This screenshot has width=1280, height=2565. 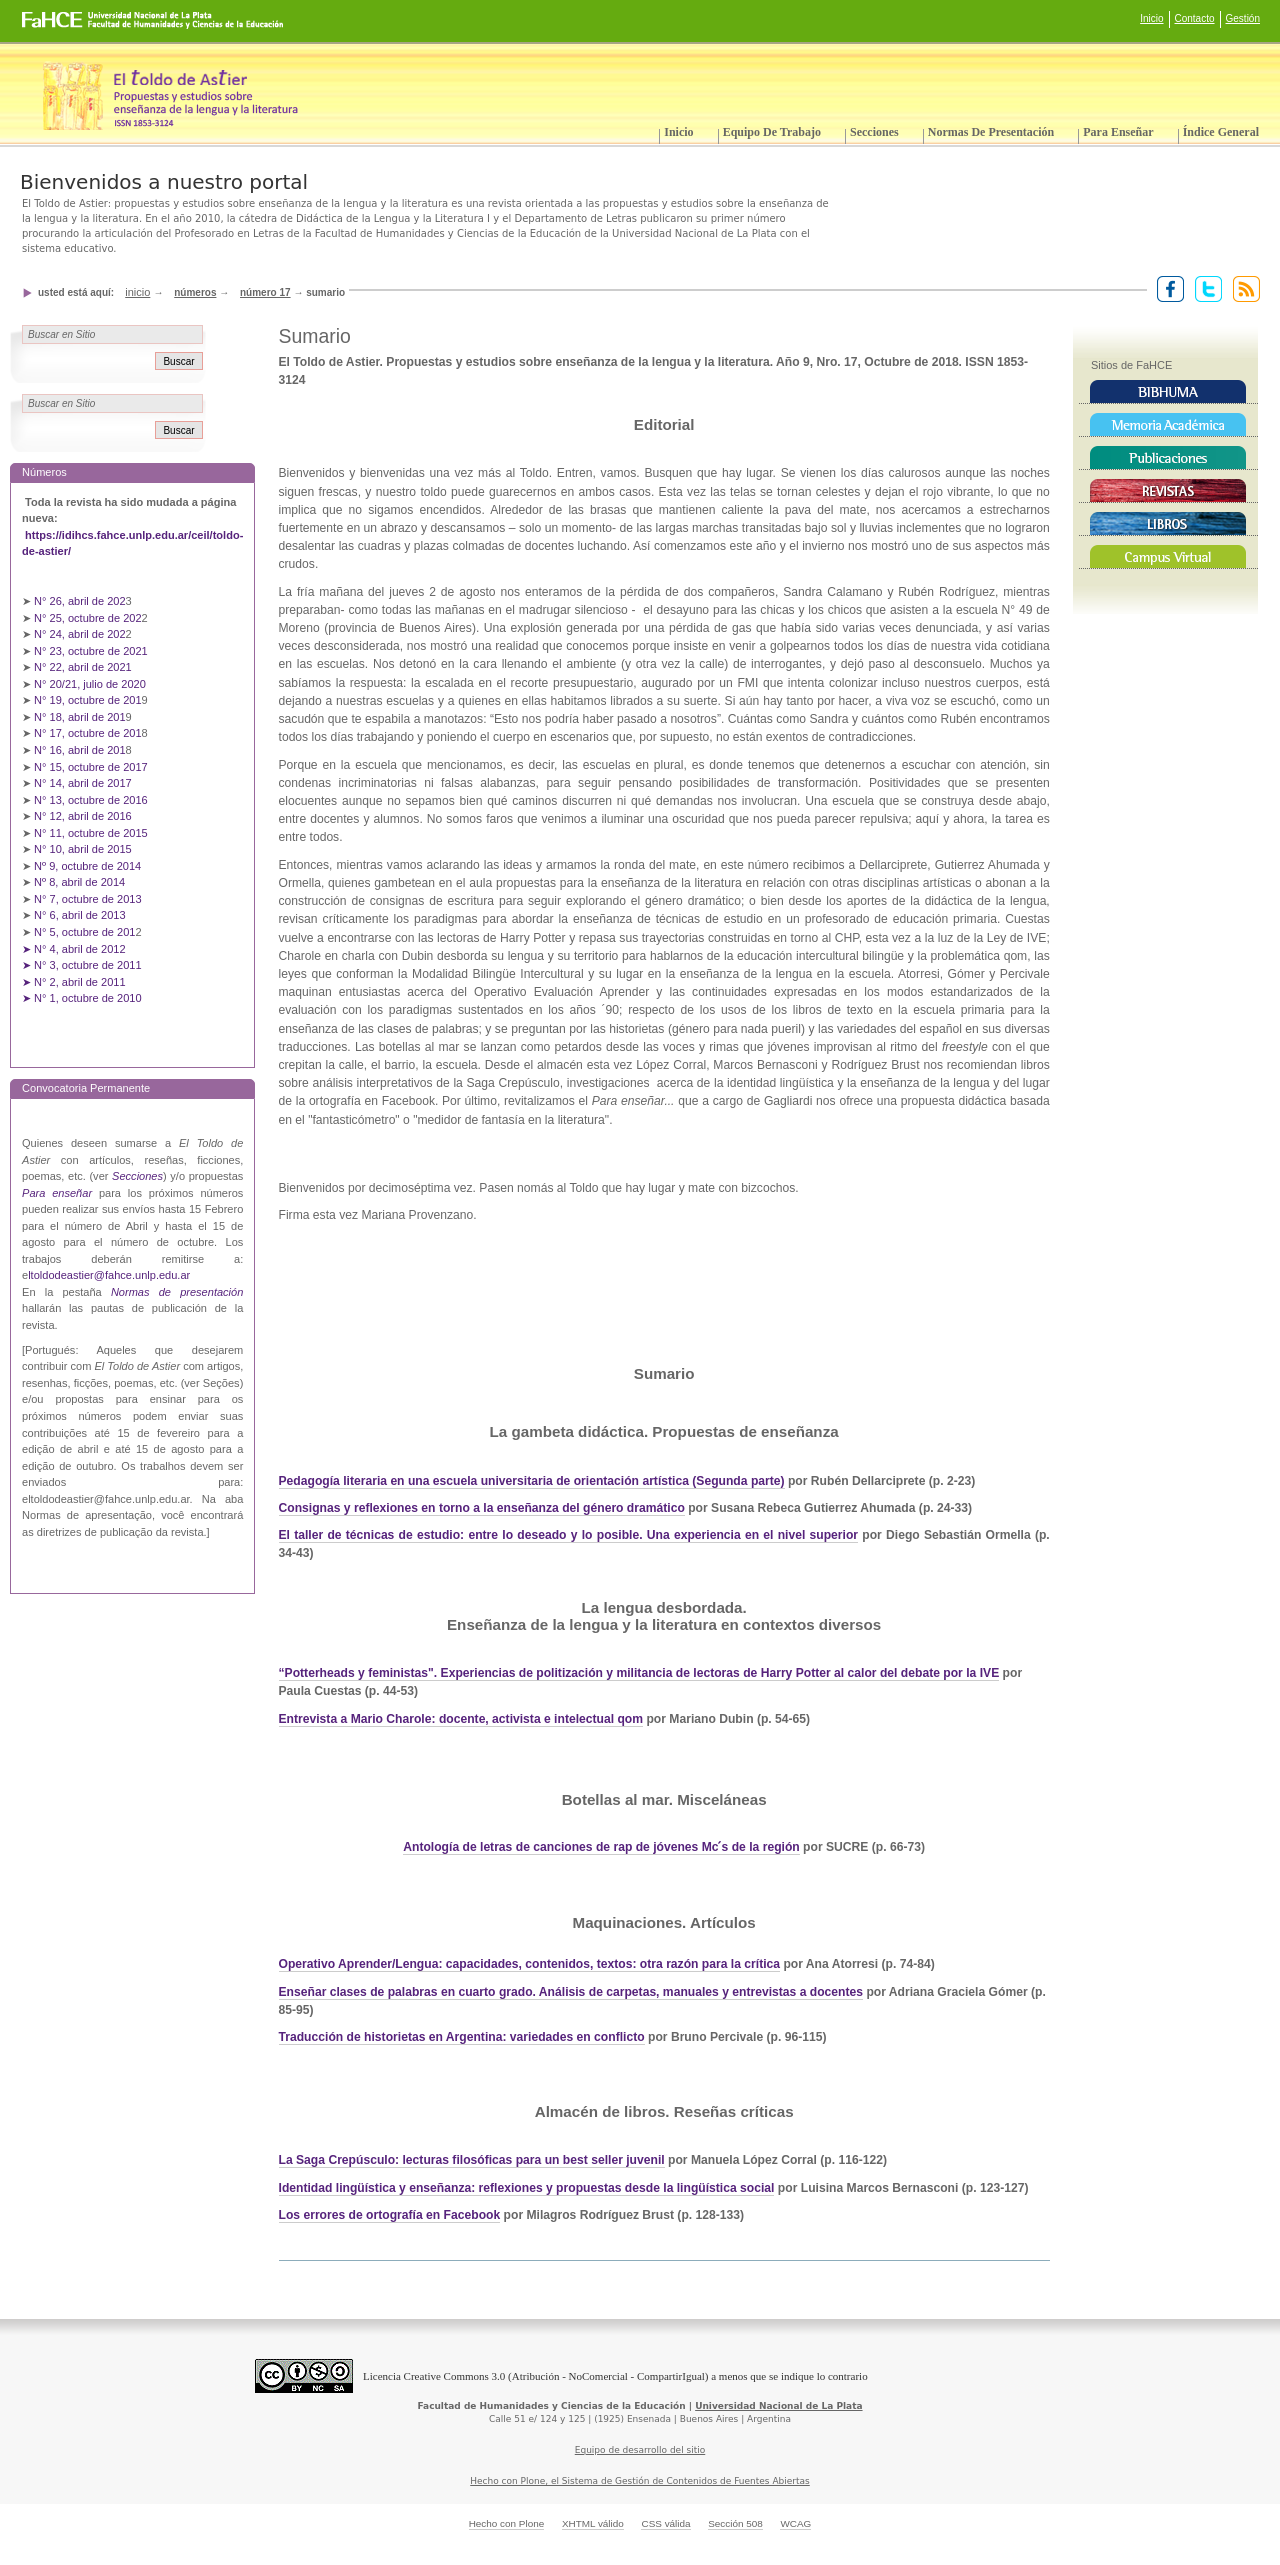 What do you see at coordinates (571, 1992) in the screenshot?
I see `Enseñar clases de palabras en cuarto grado. Análisis de carpetas, manuales y entrevistas a docentes` at bounding box center [571, 1992].